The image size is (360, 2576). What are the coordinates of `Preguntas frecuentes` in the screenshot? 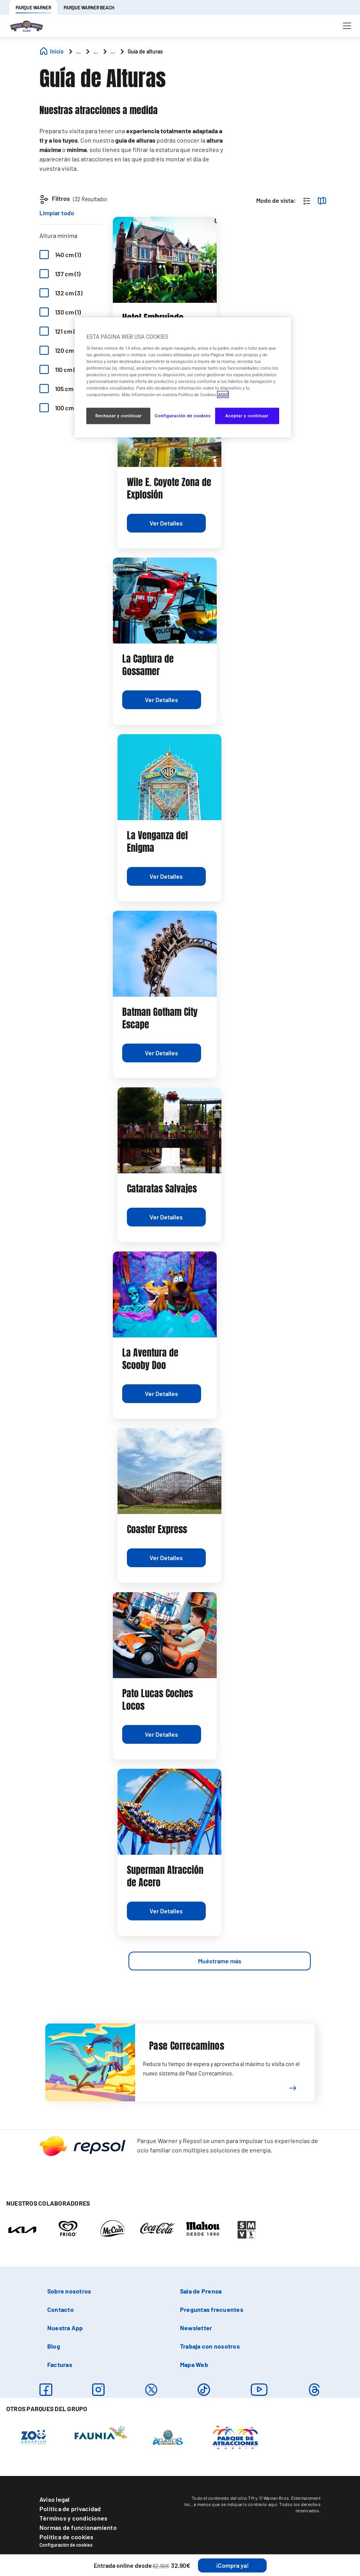 It's located at (211, 2309).